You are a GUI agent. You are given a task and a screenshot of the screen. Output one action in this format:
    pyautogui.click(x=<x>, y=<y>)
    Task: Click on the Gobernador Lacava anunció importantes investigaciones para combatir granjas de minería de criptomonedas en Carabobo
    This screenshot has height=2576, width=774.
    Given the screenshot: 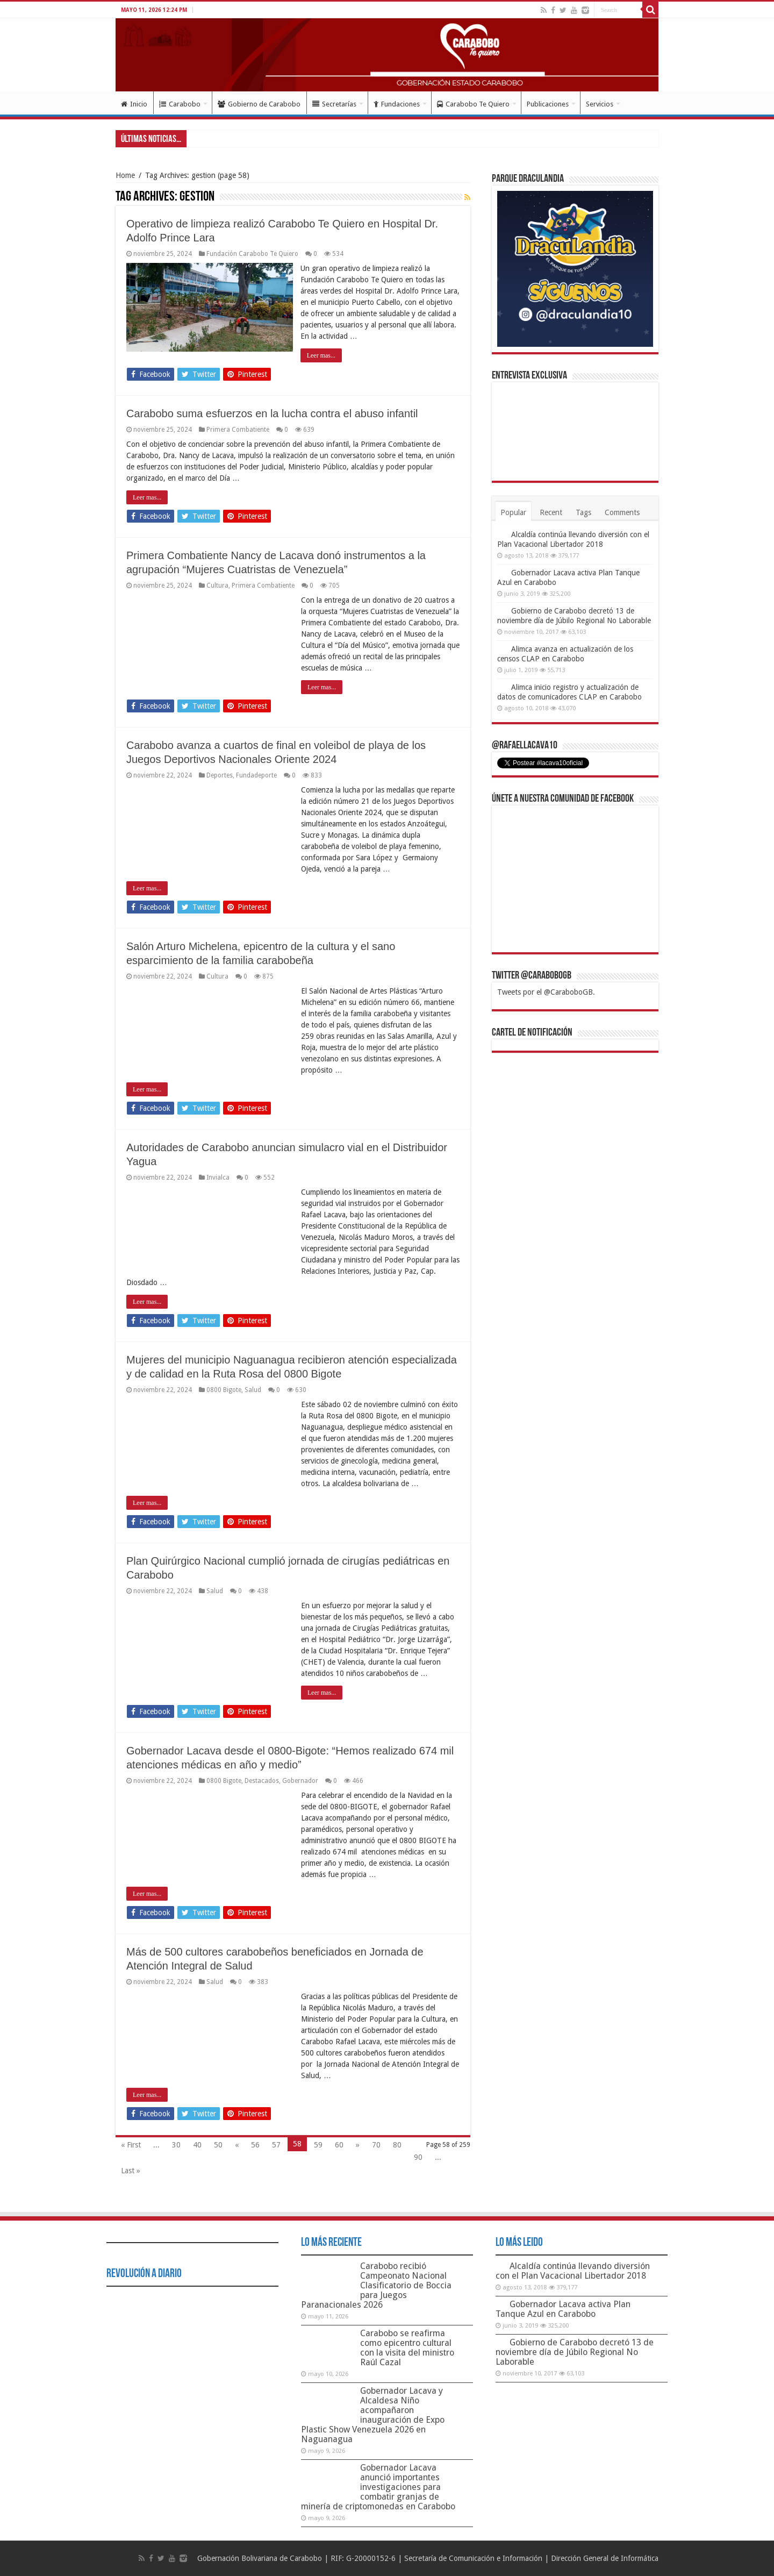 What is the action you would take?
    pyautogui.click(x=378, y=2487)
    